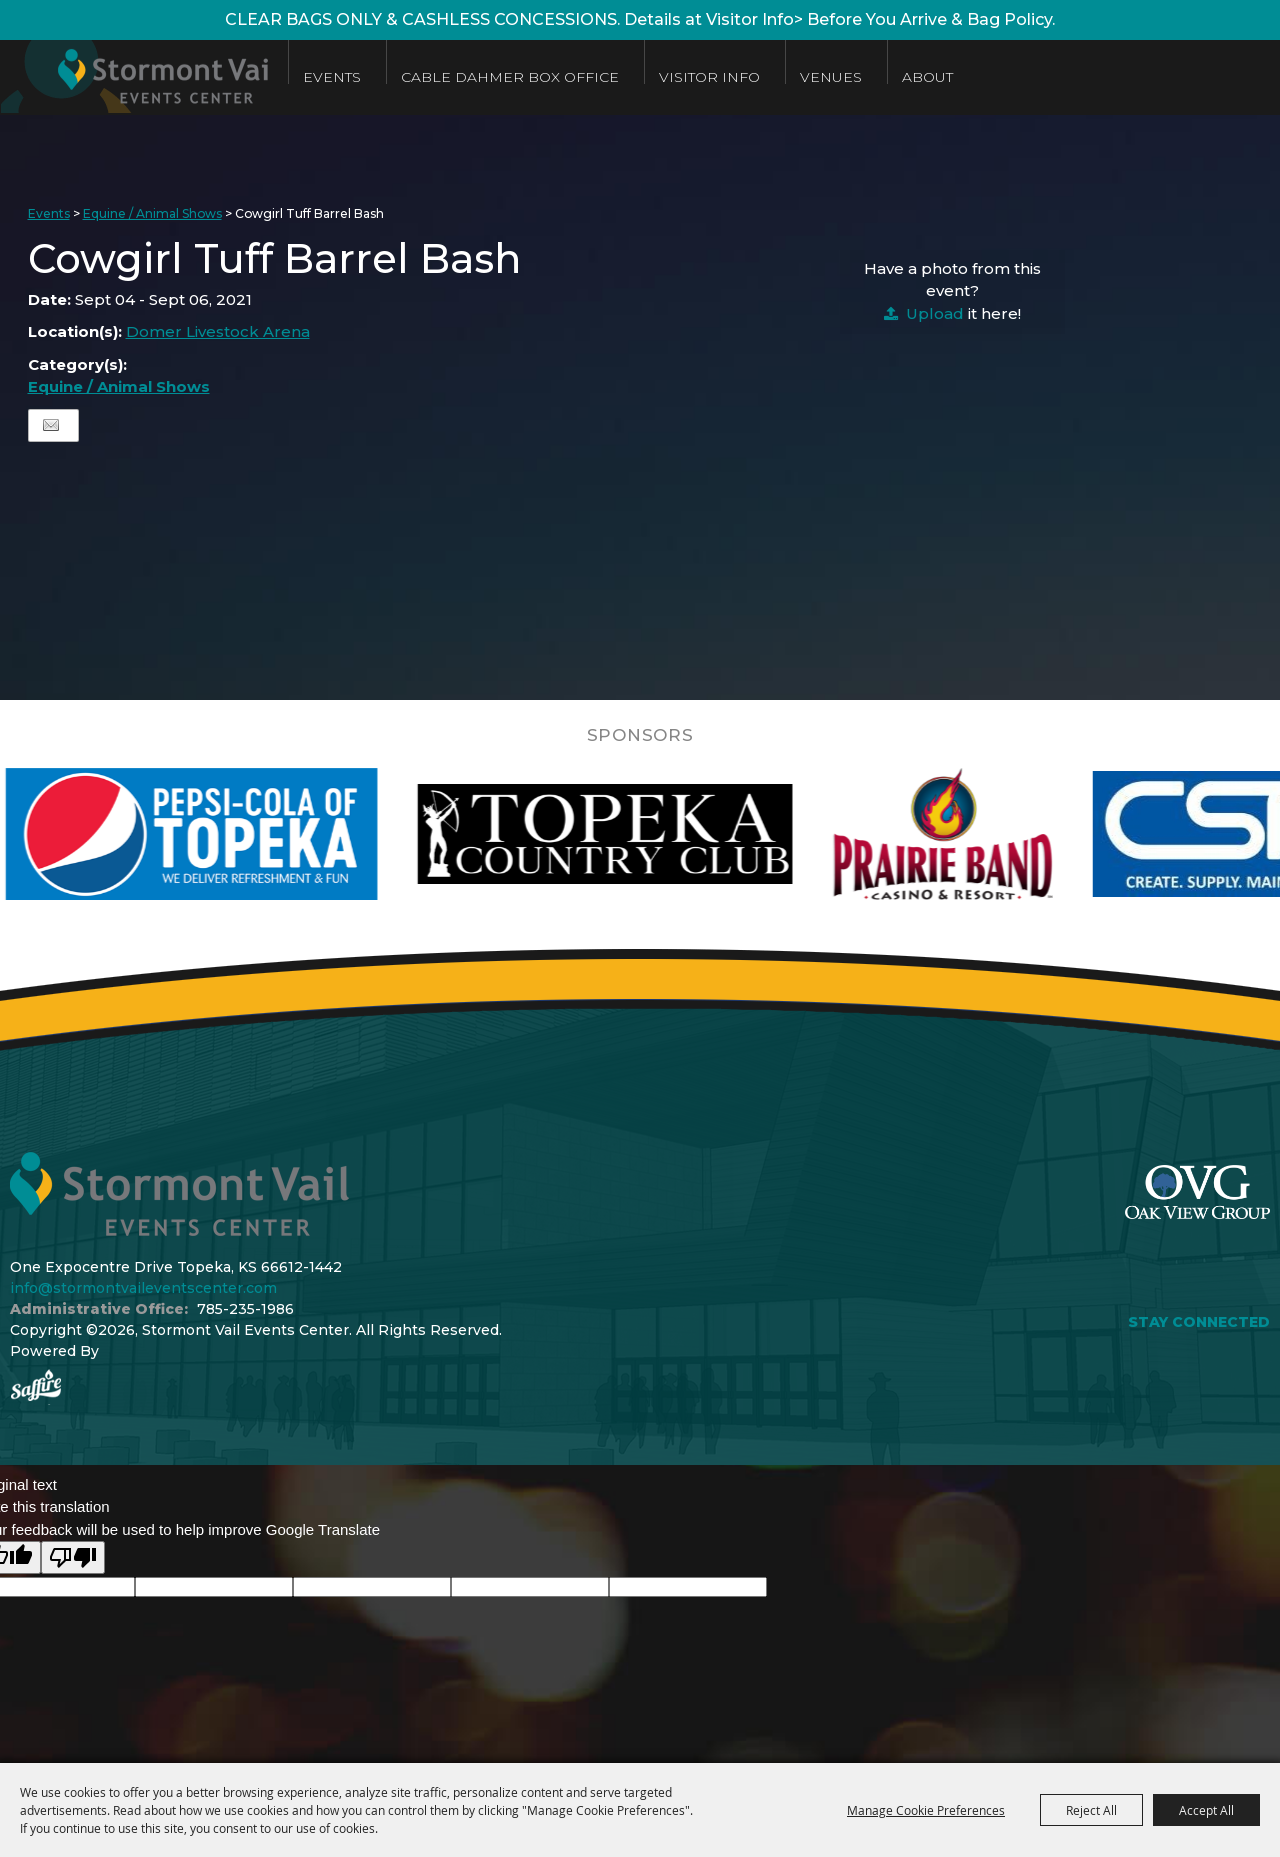 This screenshot has height=1857, width=1280. What do you see at coordinates (143, 1288) in the screenshot?
I see `info@stormontvaileventscenter.com` at bounding box center [143, 1288].